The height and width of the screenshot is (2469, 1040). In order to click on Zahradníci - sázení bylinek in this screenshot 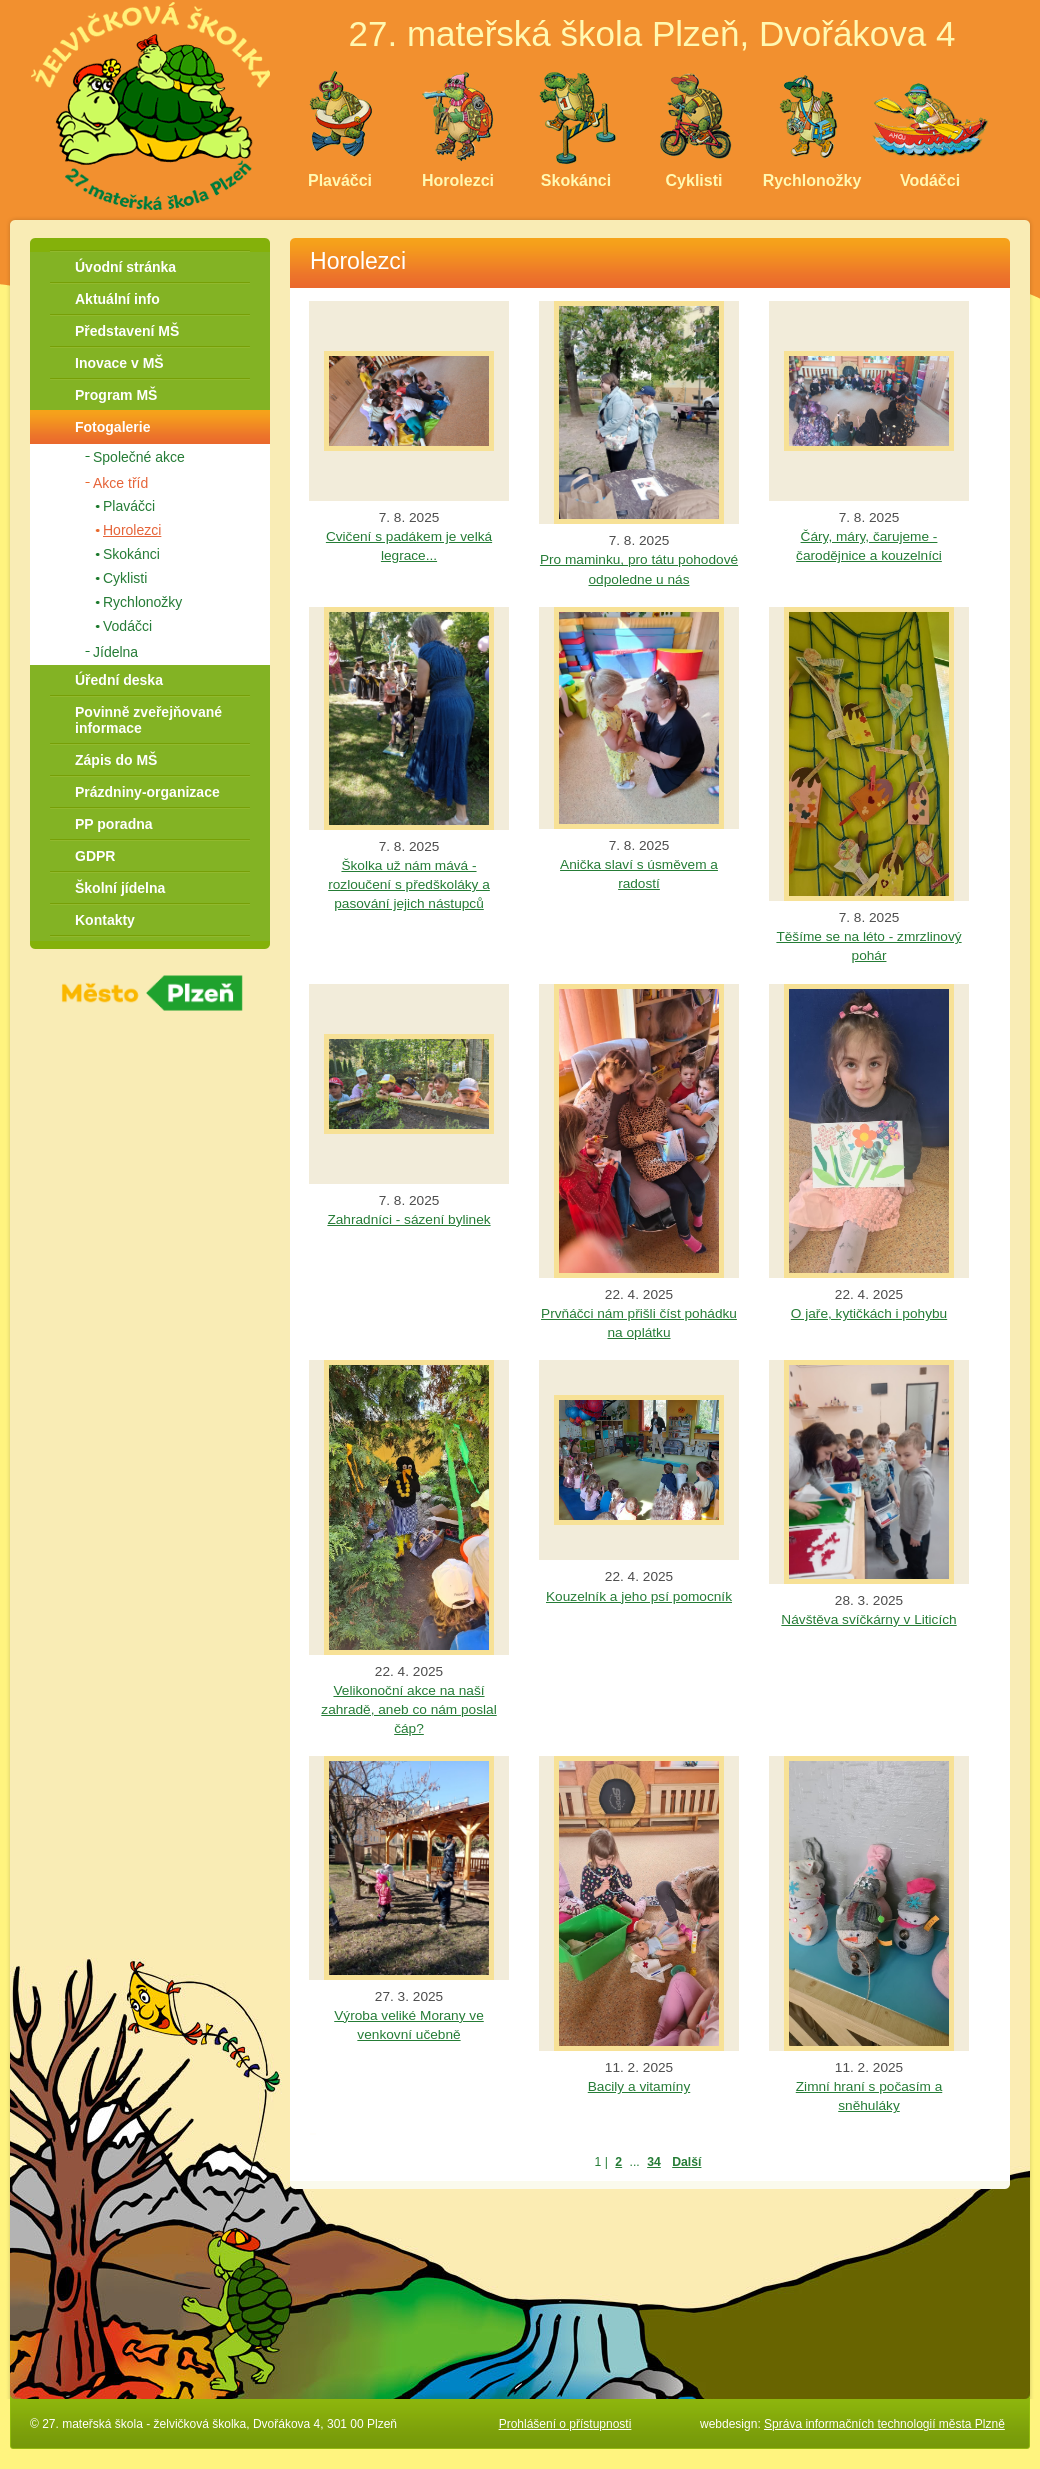, I will do `click(408, 1219)`.